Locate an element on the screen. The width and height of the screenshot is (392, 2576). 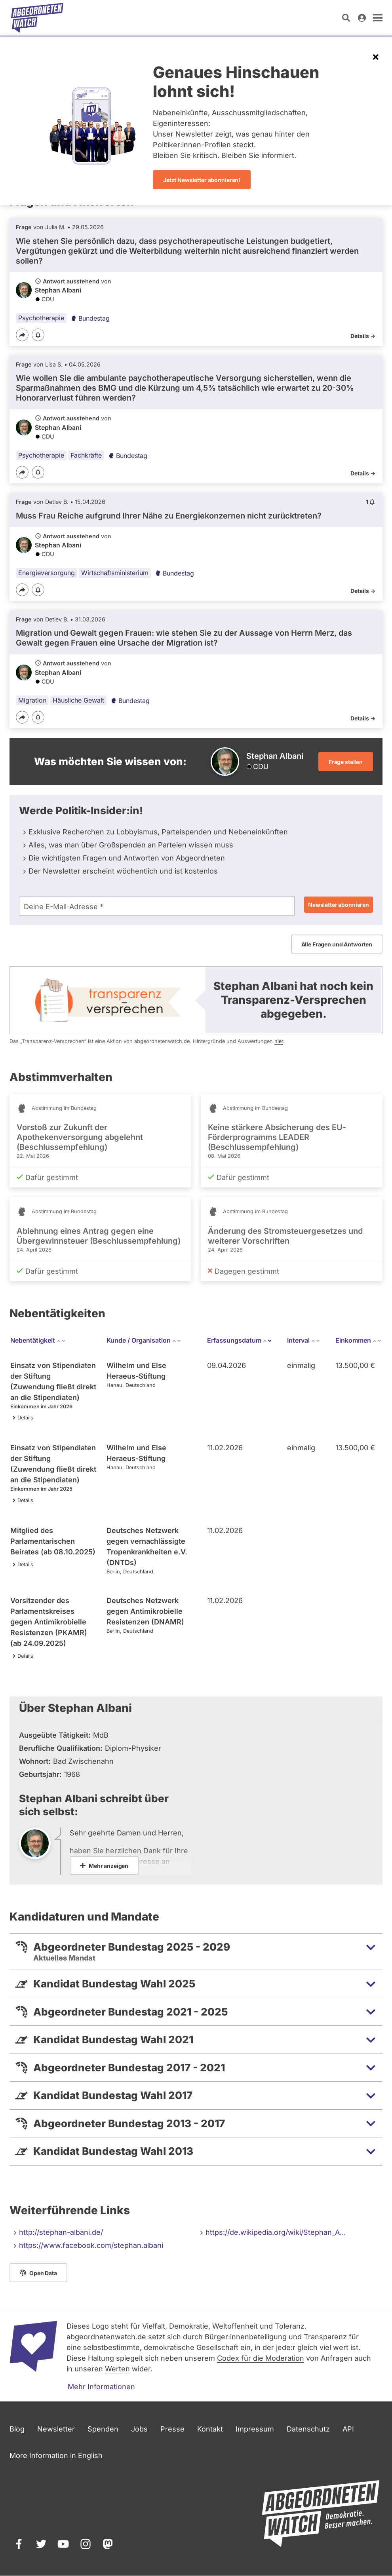
API is located at coordinates (348, 2429).